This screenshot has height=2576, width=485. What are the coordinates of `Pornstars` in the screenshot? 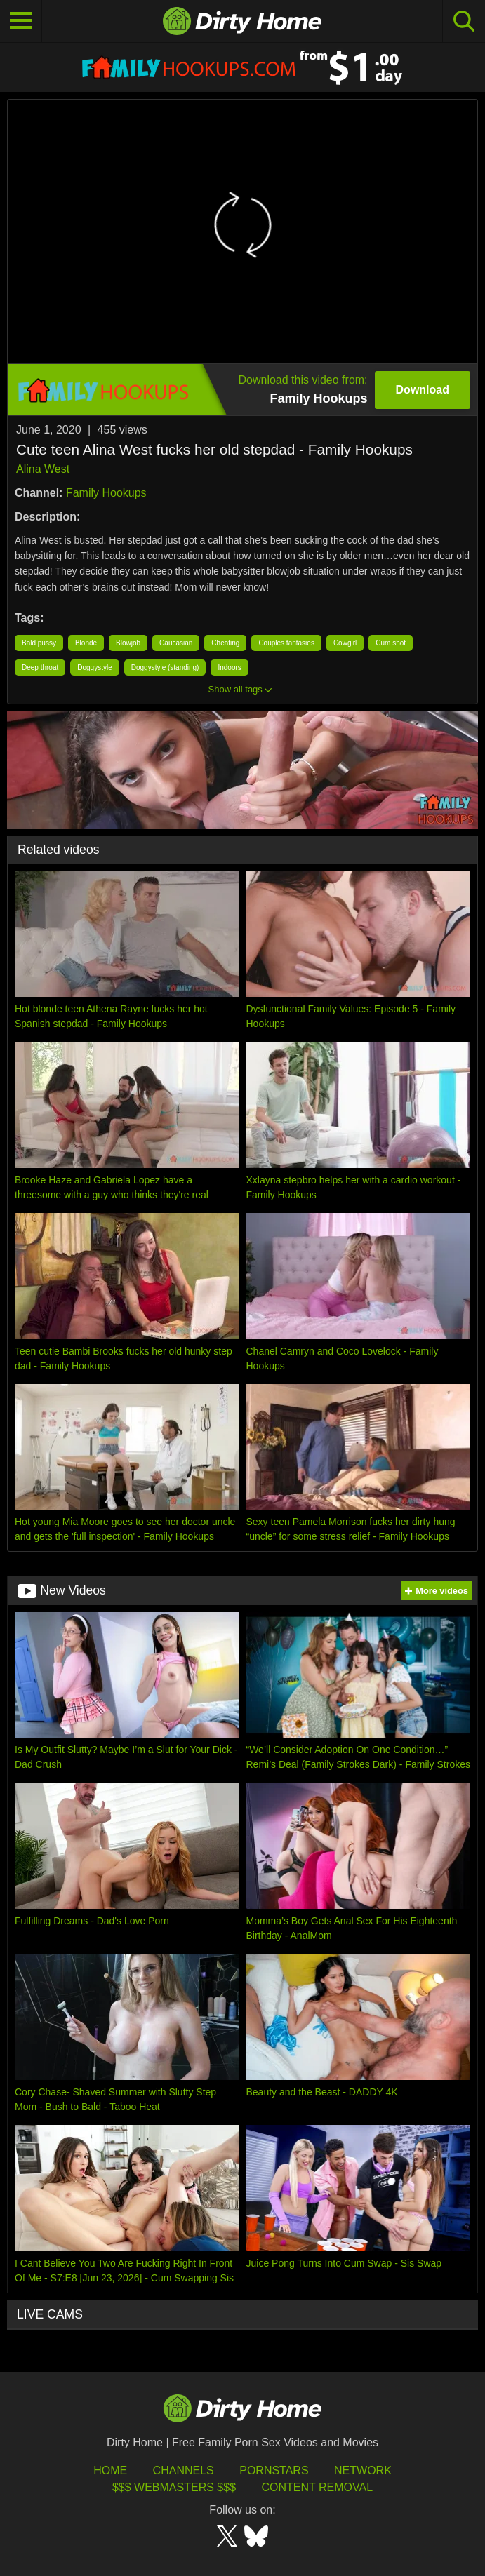 It's located at (273, 2470).